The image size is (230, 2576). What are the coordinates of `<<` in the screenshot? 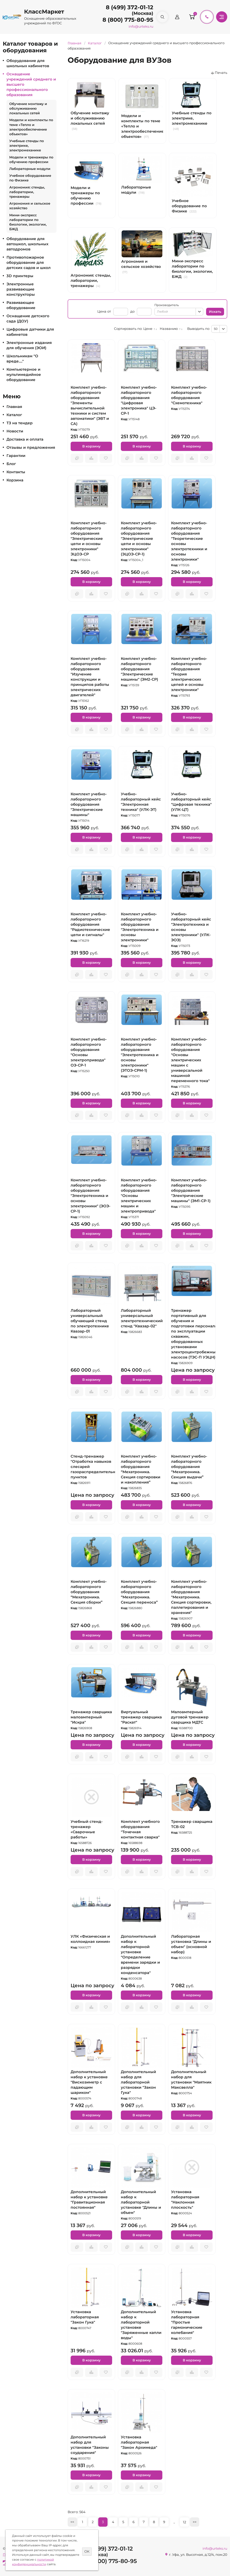 It's located at (72, 2522).